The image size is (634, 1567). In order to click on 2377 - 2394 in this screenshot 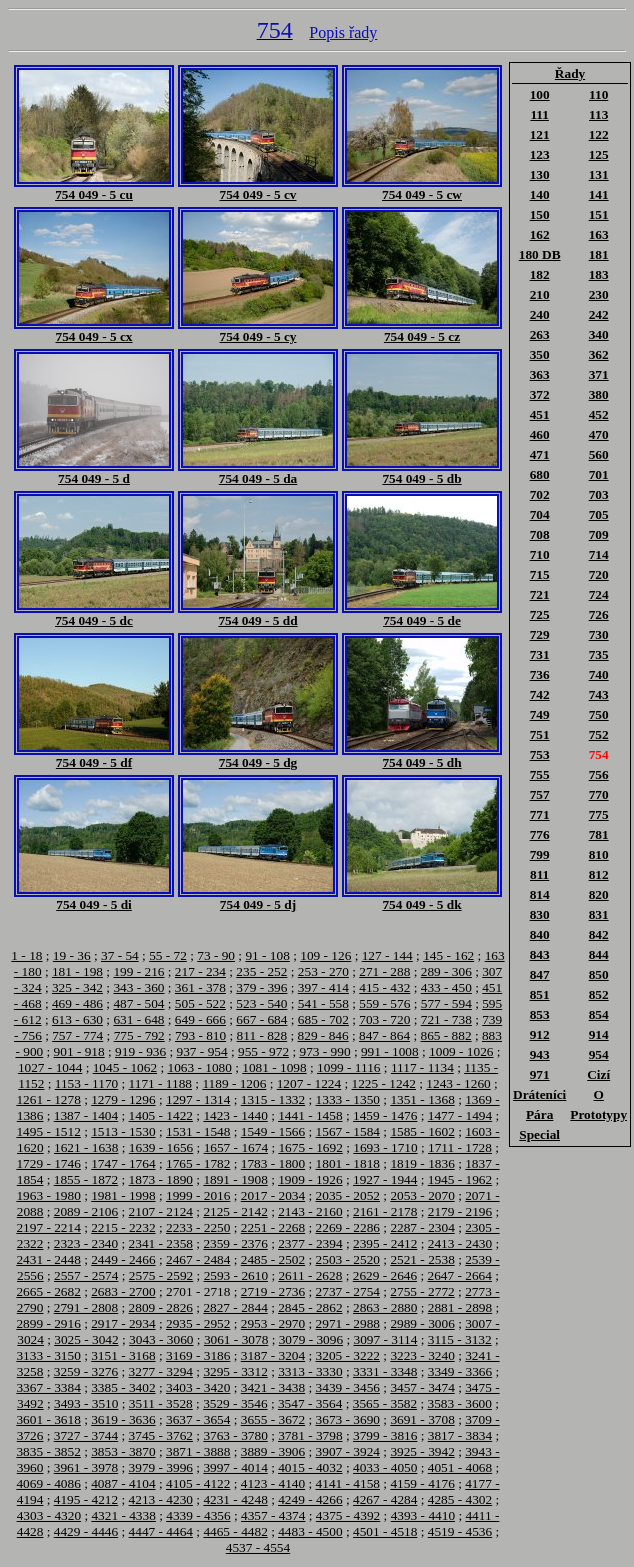, I will do `click(310, 1243)`.